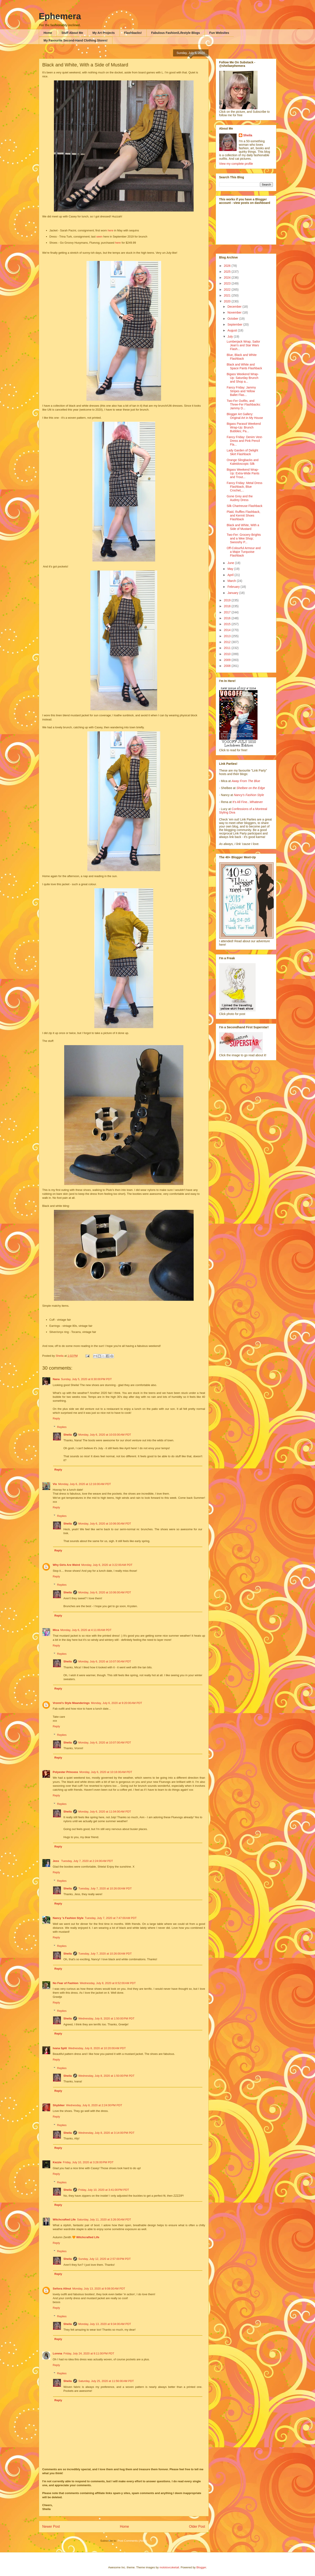 This screenshot has height=2576, width=315. What do you see at coordinates (231, 563) in the screenshot?
I see `June` at bounding box center [231, 563].